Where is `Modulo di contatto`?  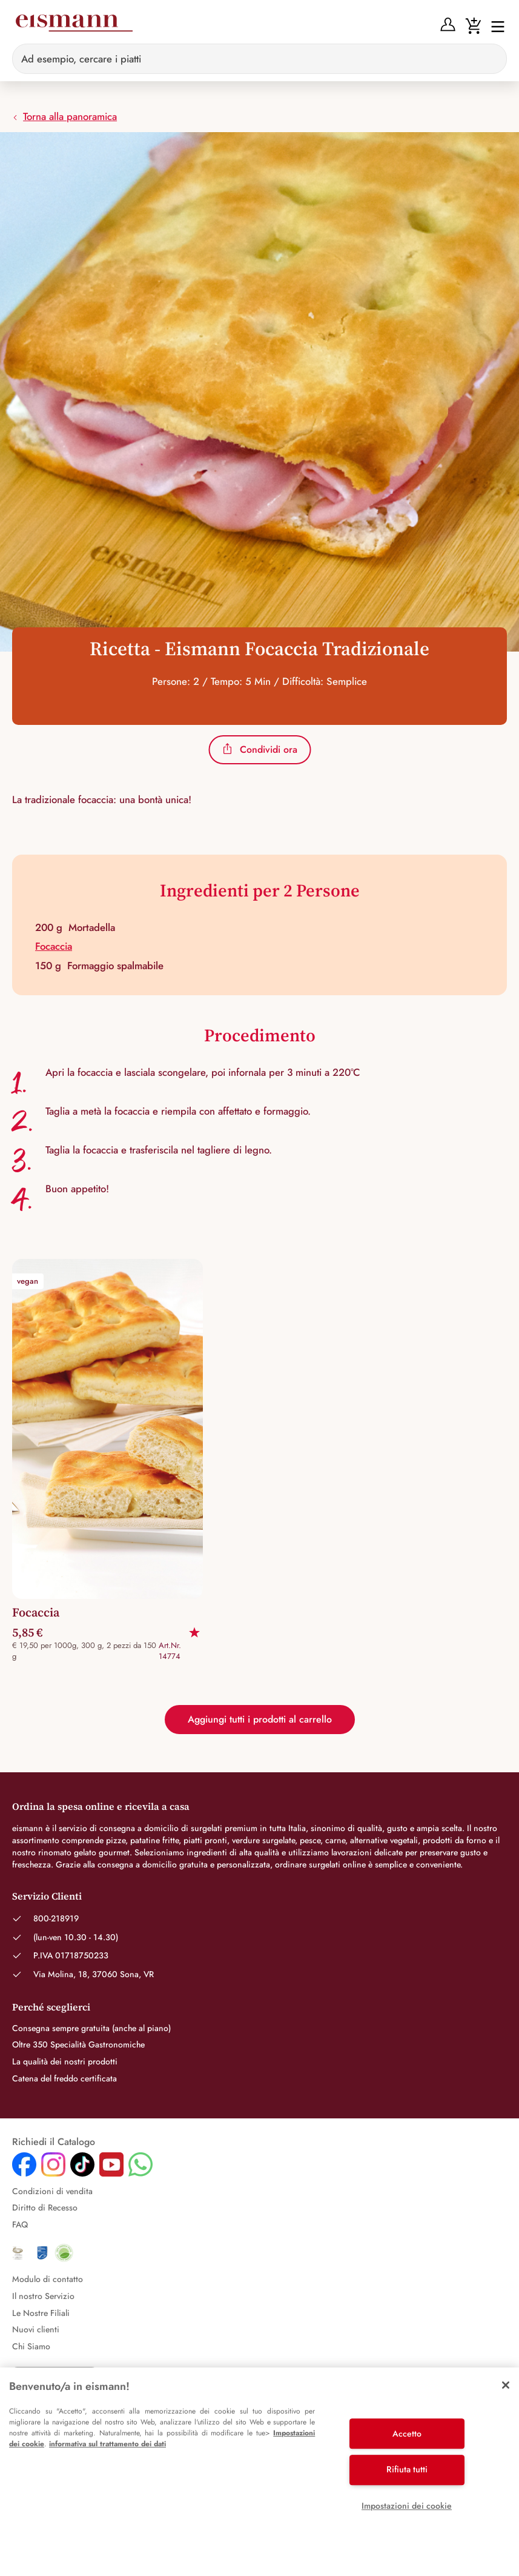 Modulo di contatto is located at coordinates (47, 2279).